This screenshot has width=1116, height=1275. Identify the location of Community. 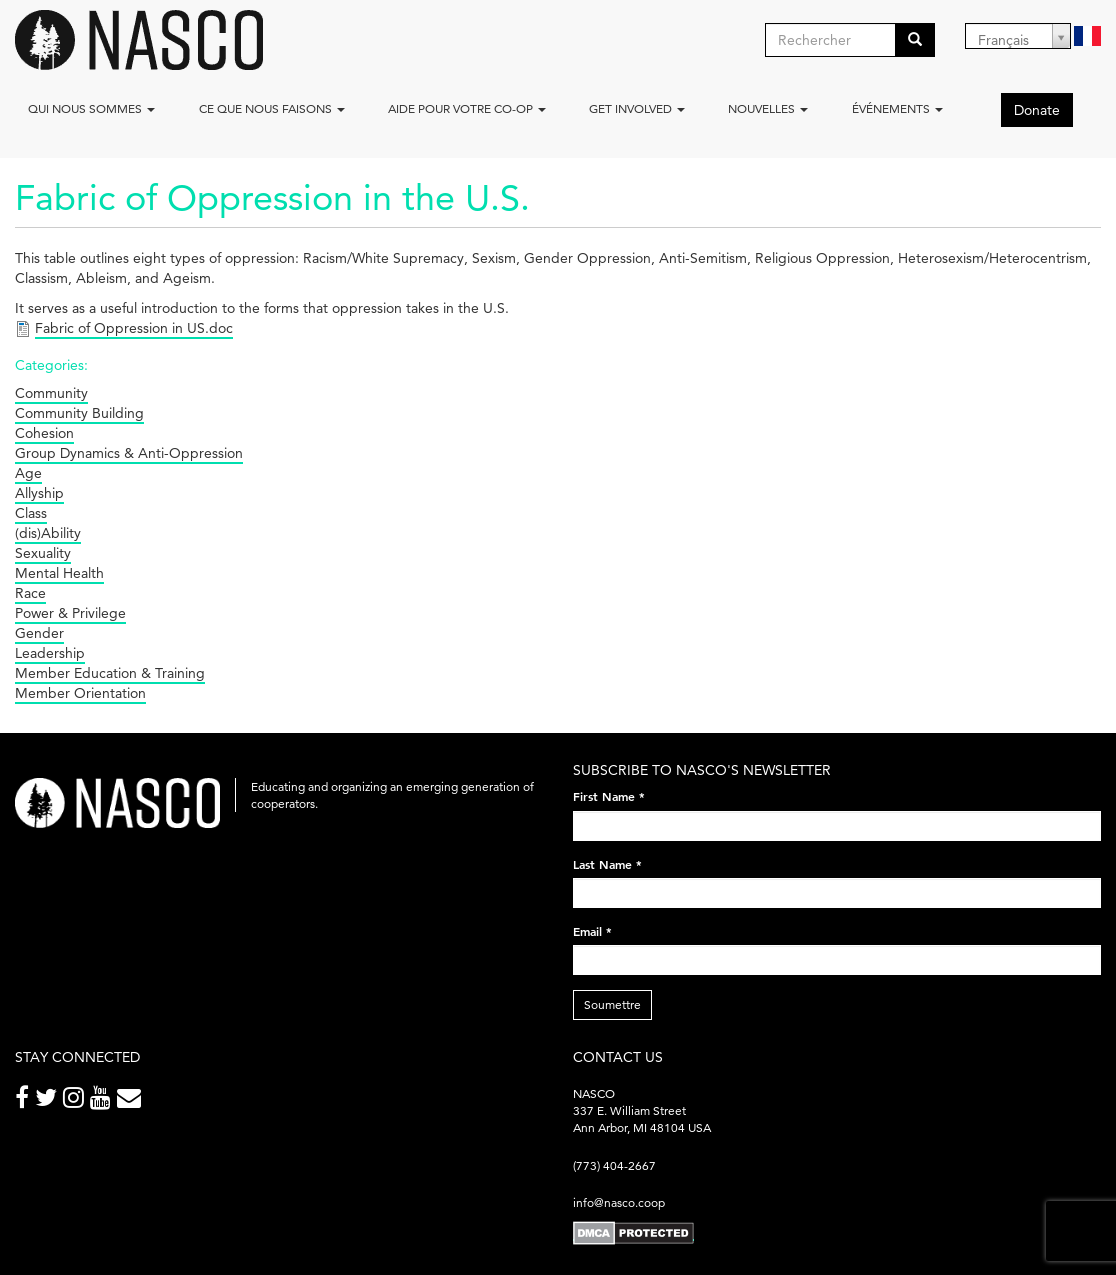
(51, 393).